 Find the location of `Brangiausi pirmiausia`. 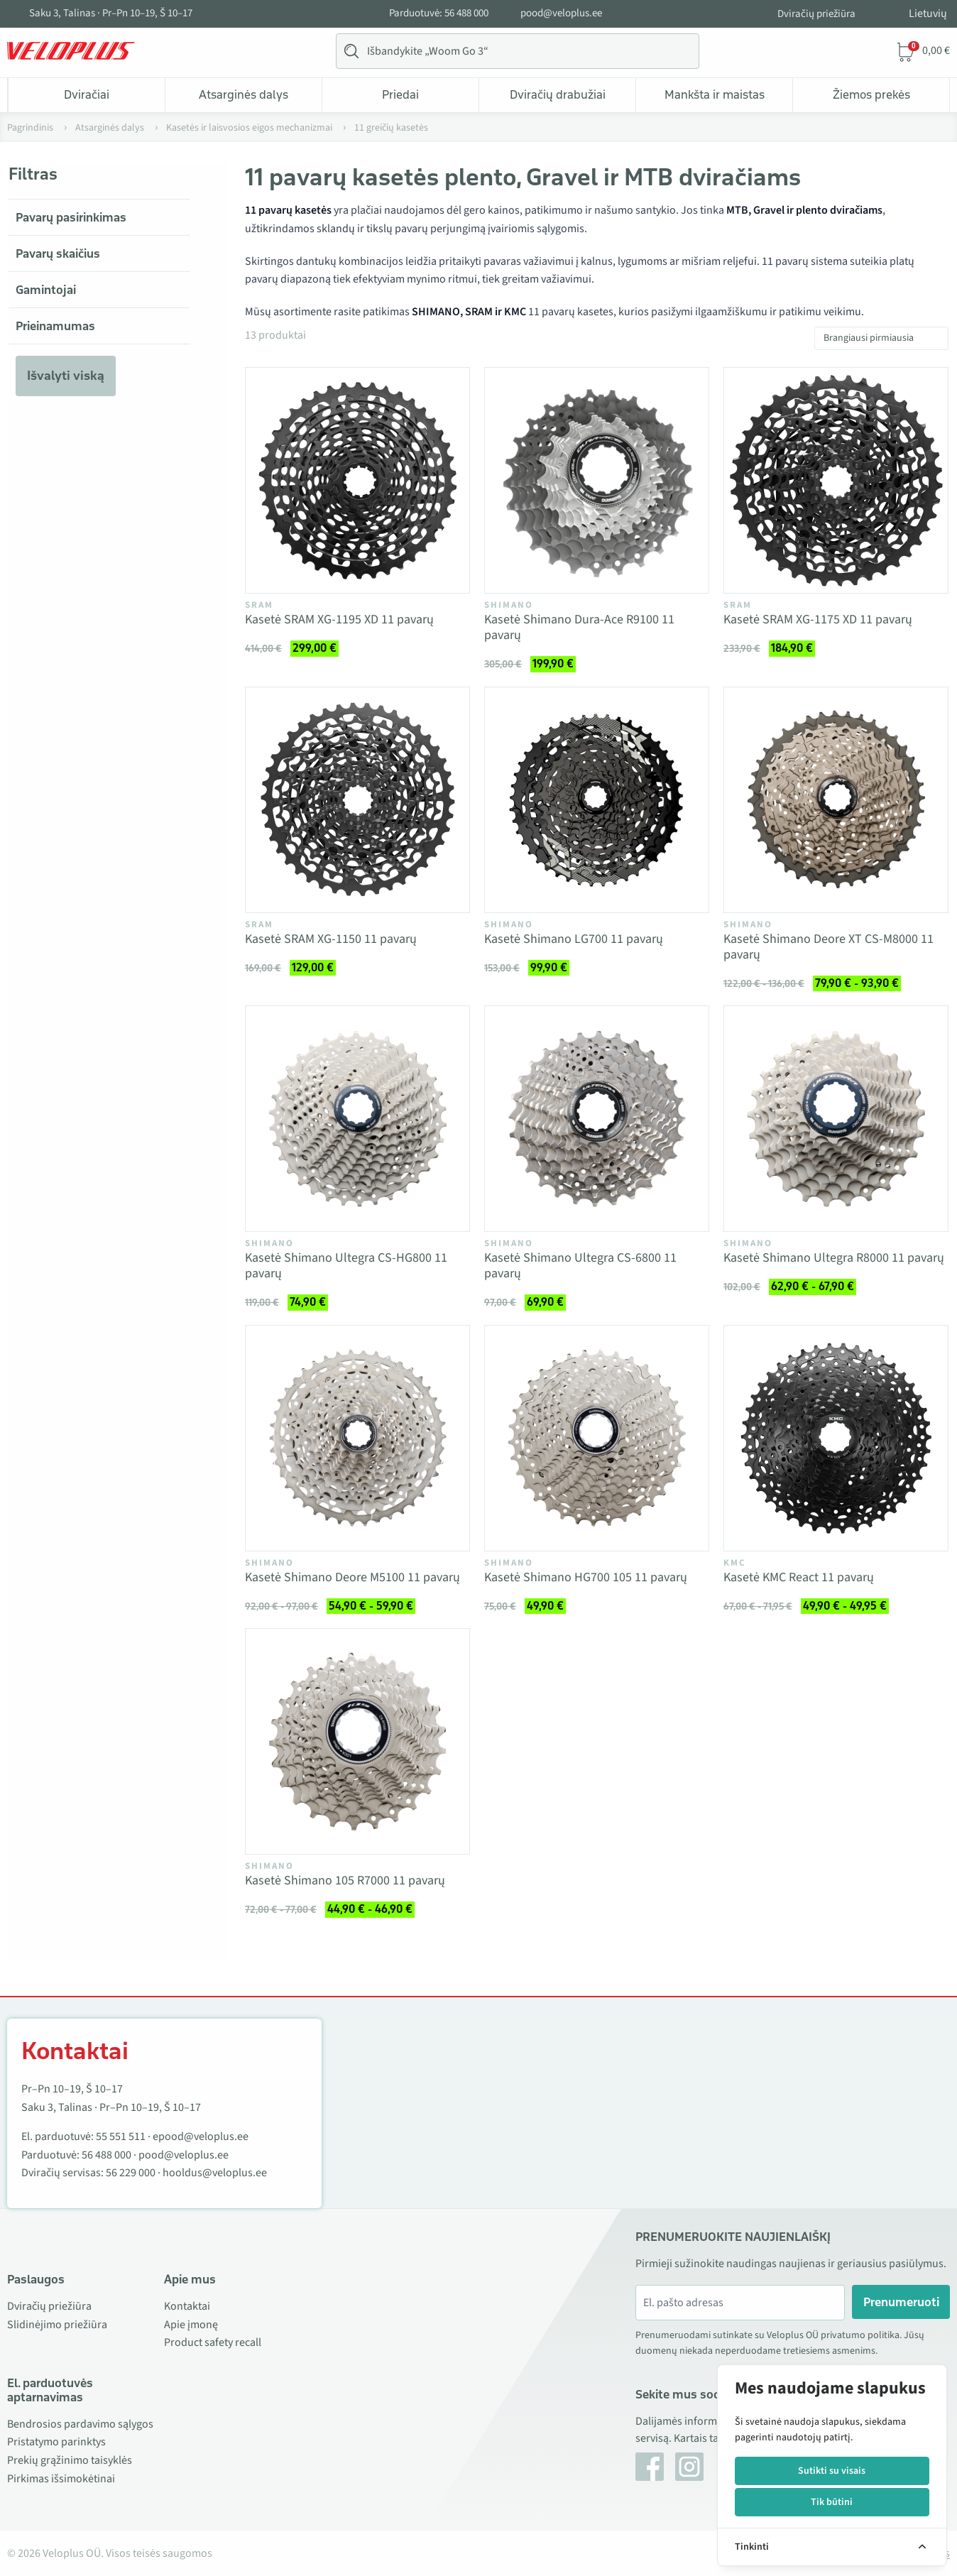

Brangiausi pirmiausia is located at coordinates (869, 338).